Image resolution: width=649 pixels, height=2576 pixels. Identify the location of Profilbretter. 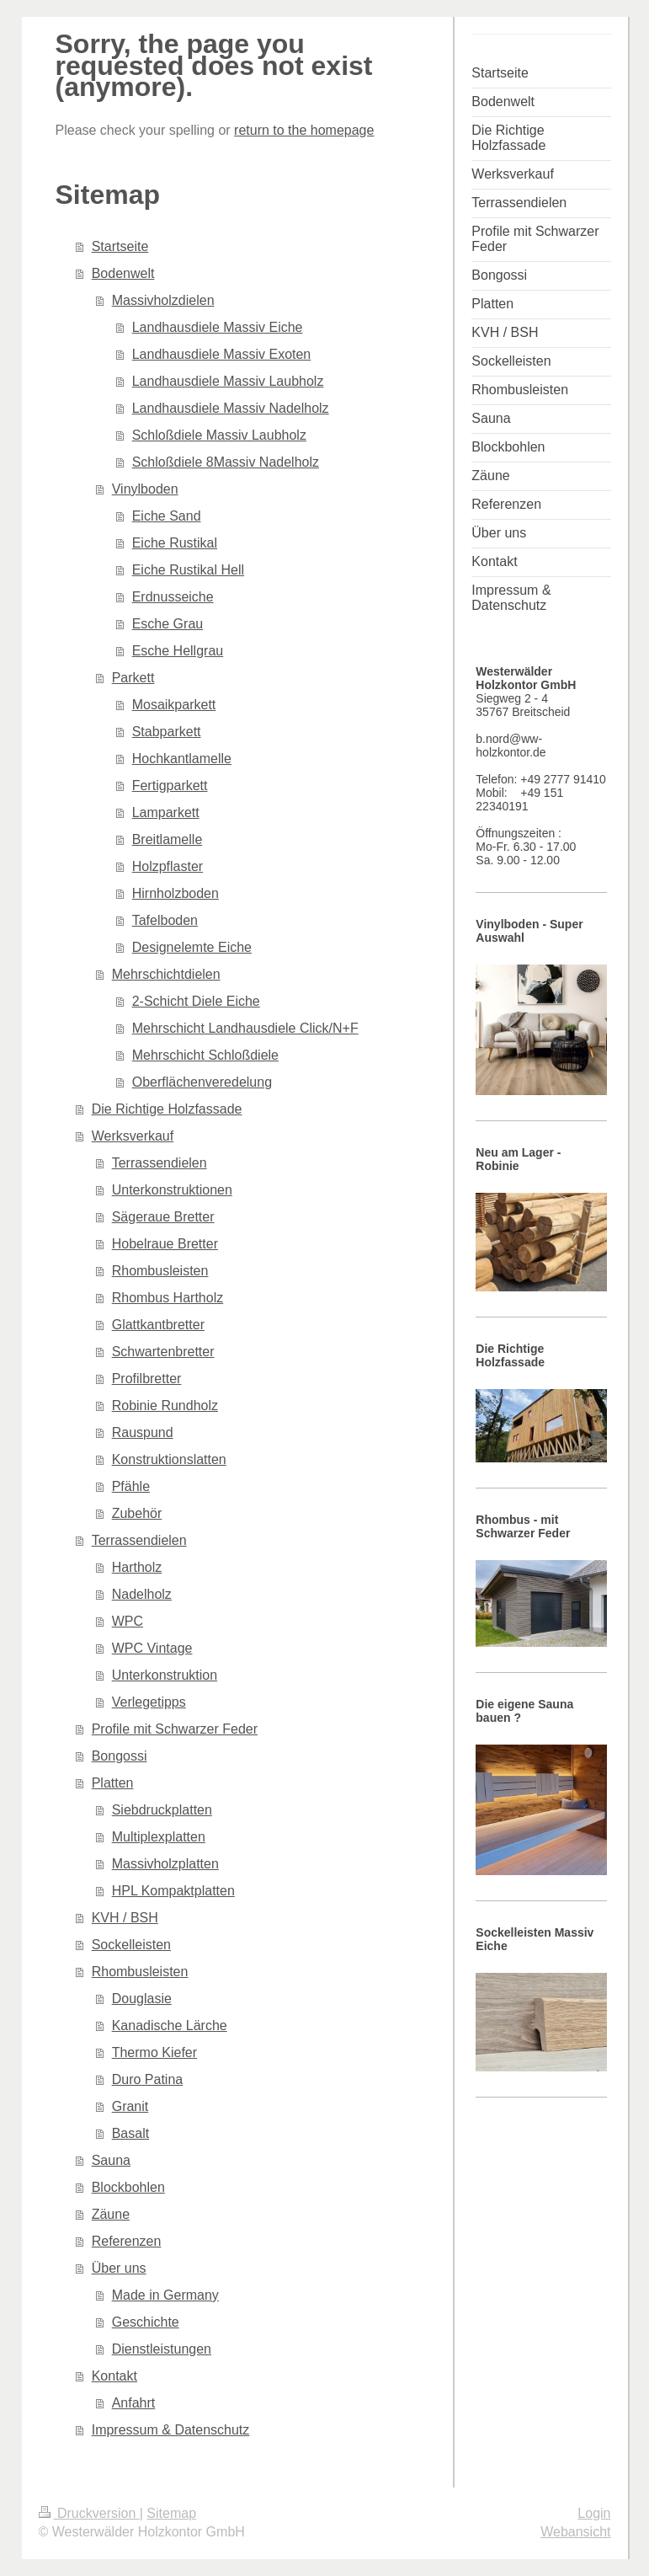
(147, 1378).